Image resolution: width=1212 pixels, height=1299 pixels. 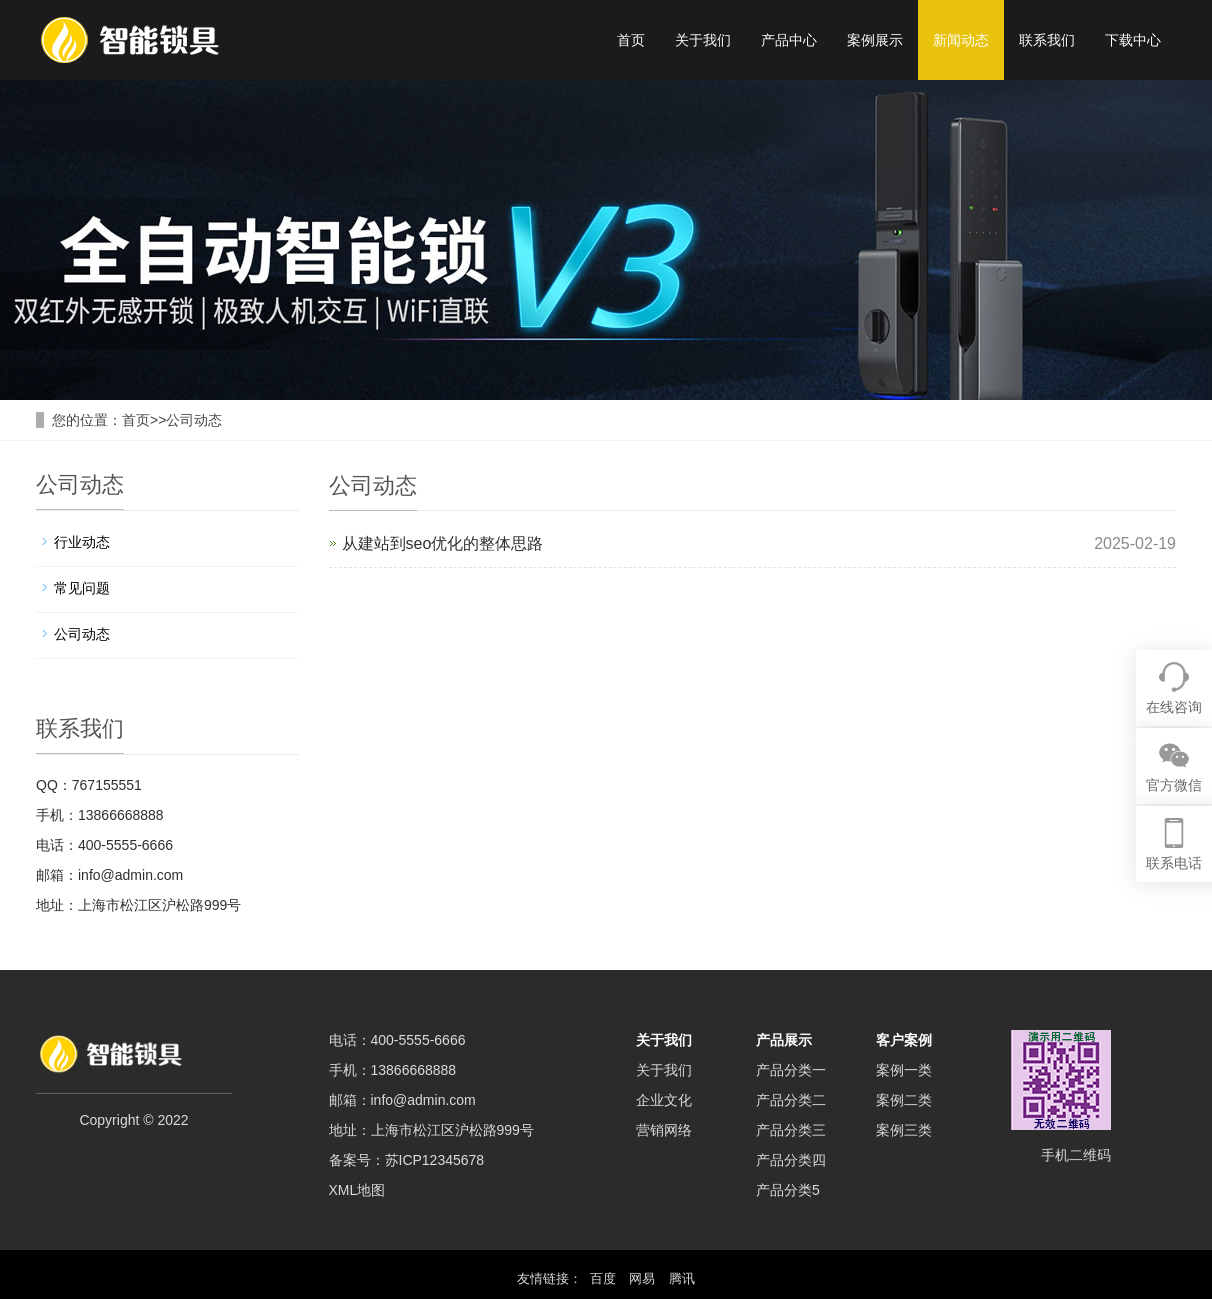 I want to click on 案例二类, so click(x=904, y=1100).